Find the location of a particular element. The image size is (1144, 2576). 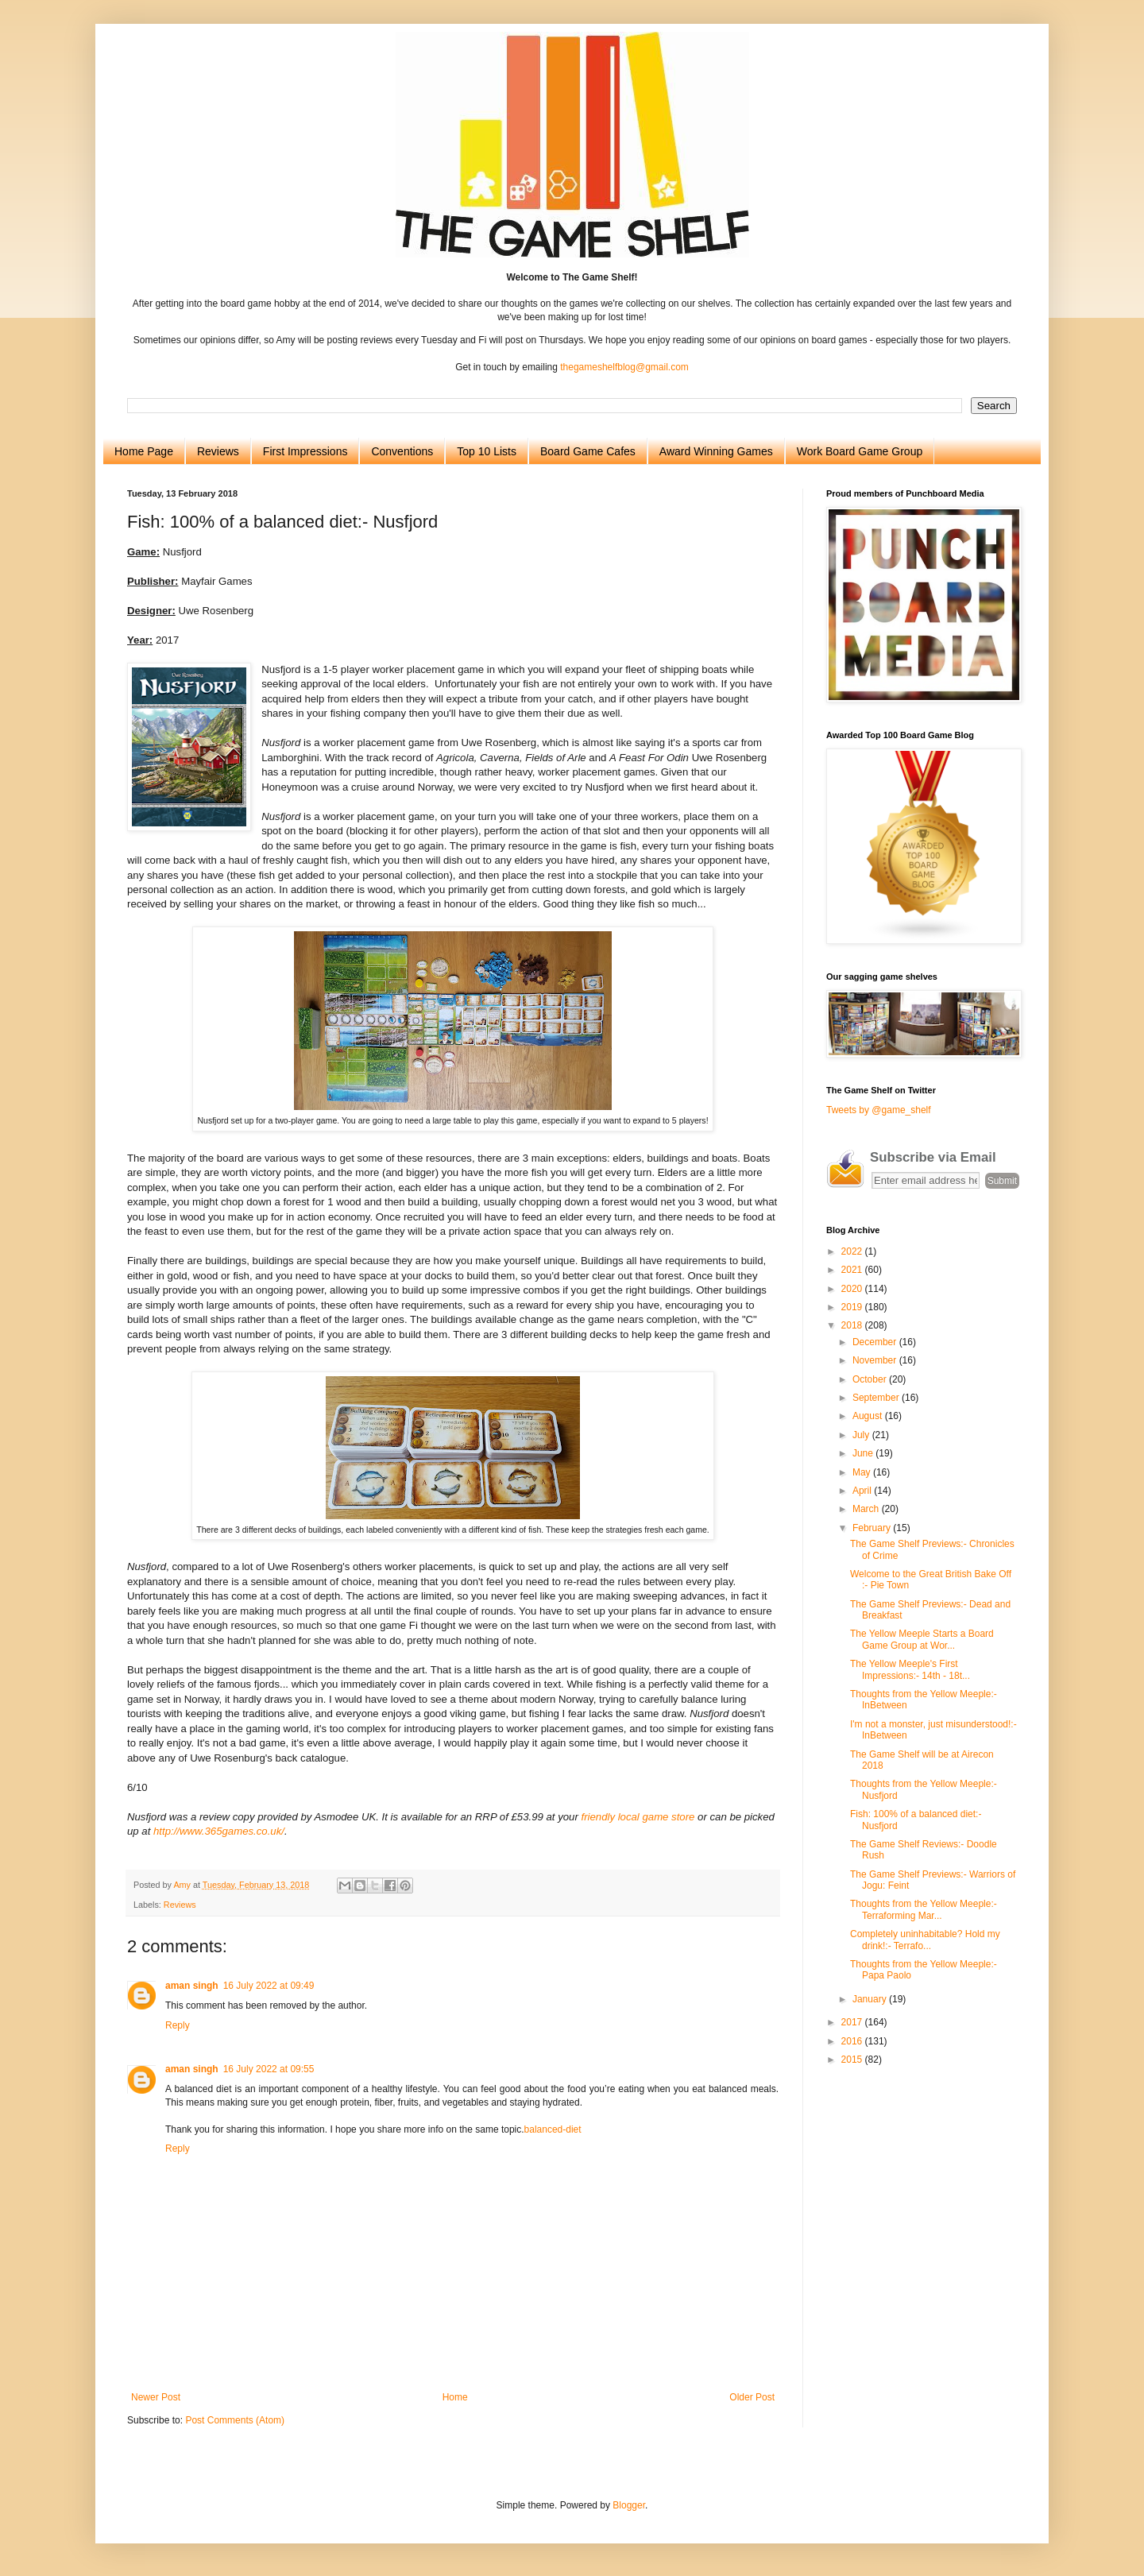

September is located at coordinates (877, 1397).